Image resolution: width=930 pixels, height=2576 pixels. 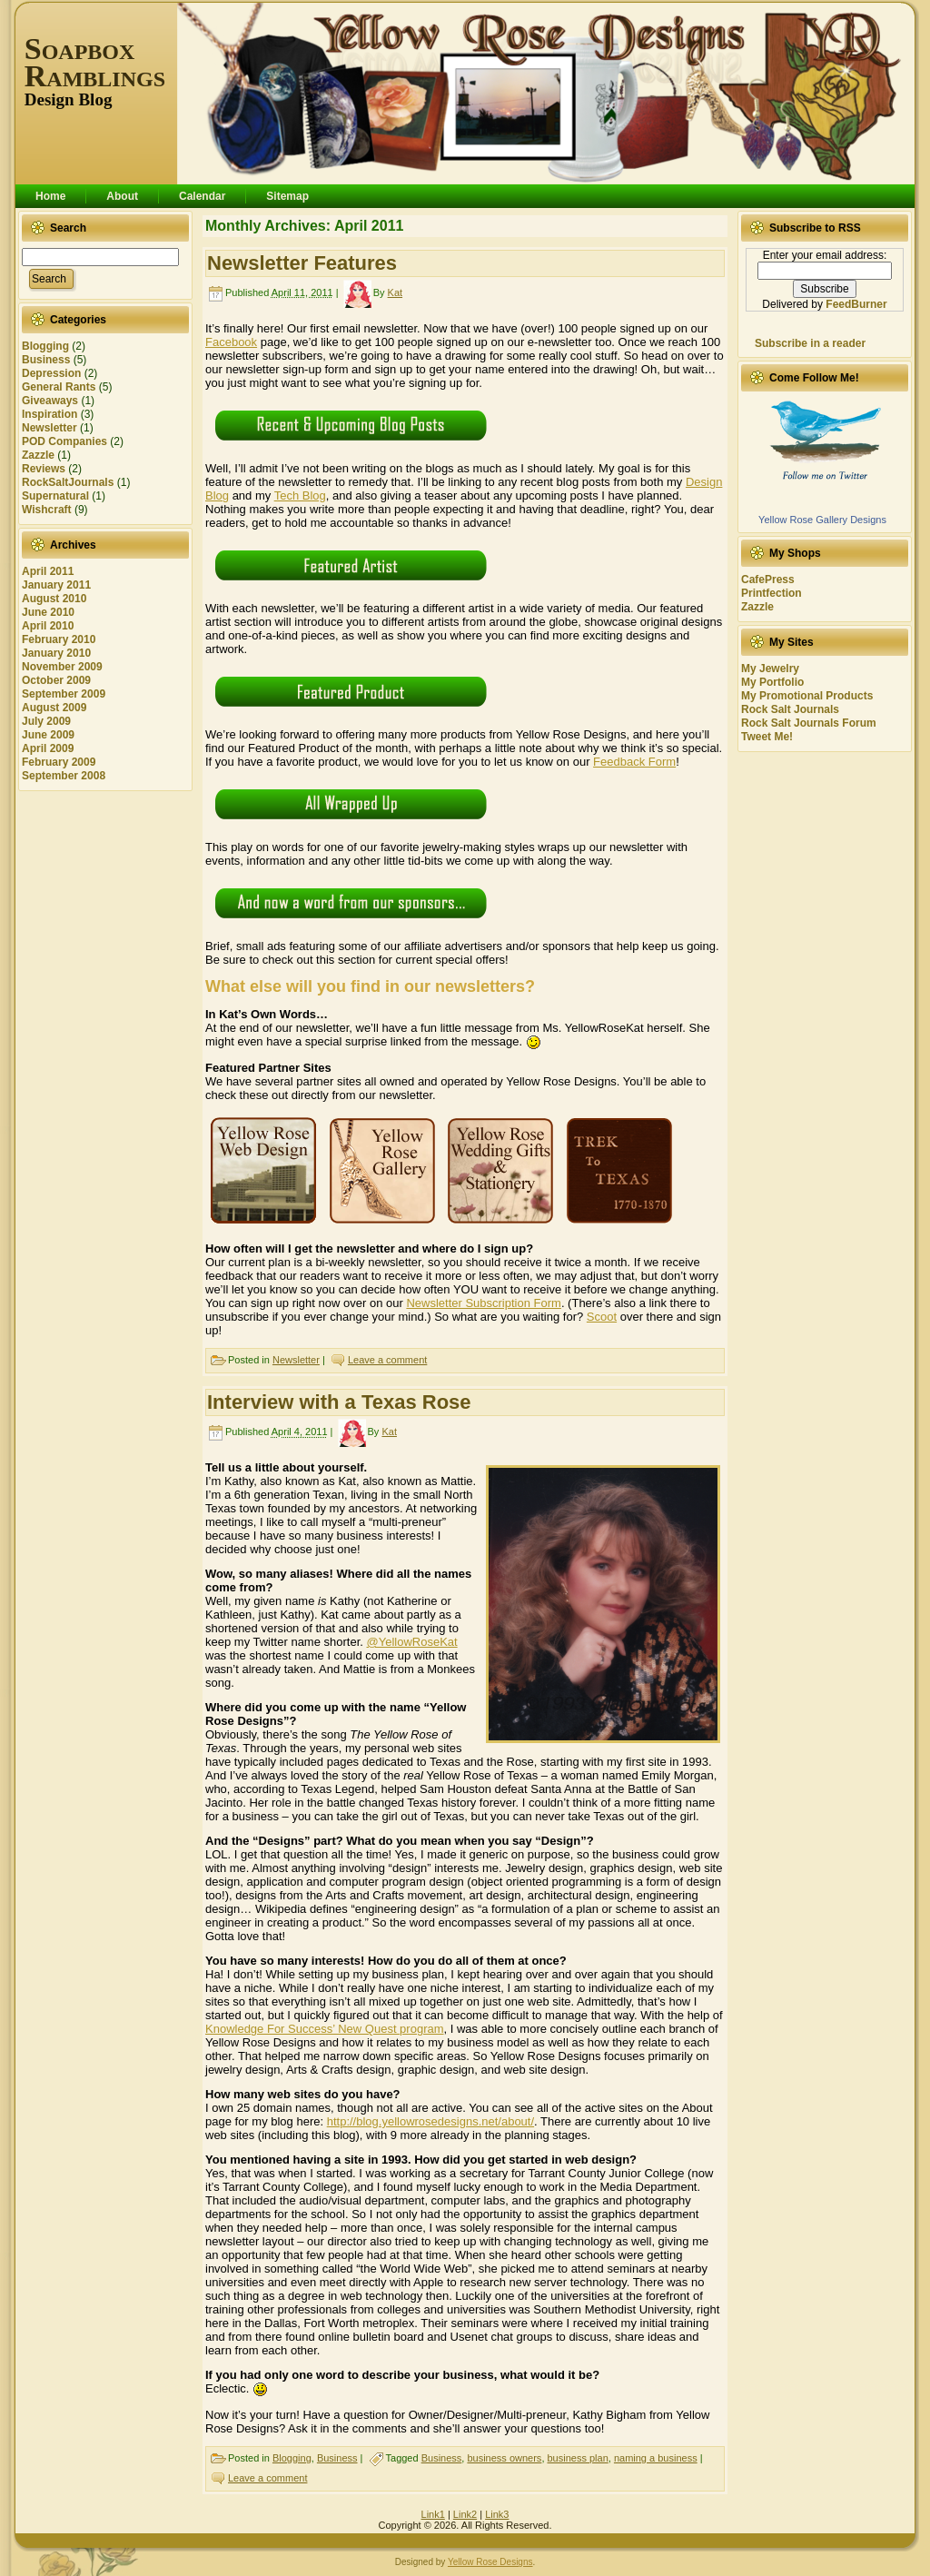 What do you see at coordinates (55, 496) in the screenshot?
I see `Supernatural` at bounding box center [55, 496].